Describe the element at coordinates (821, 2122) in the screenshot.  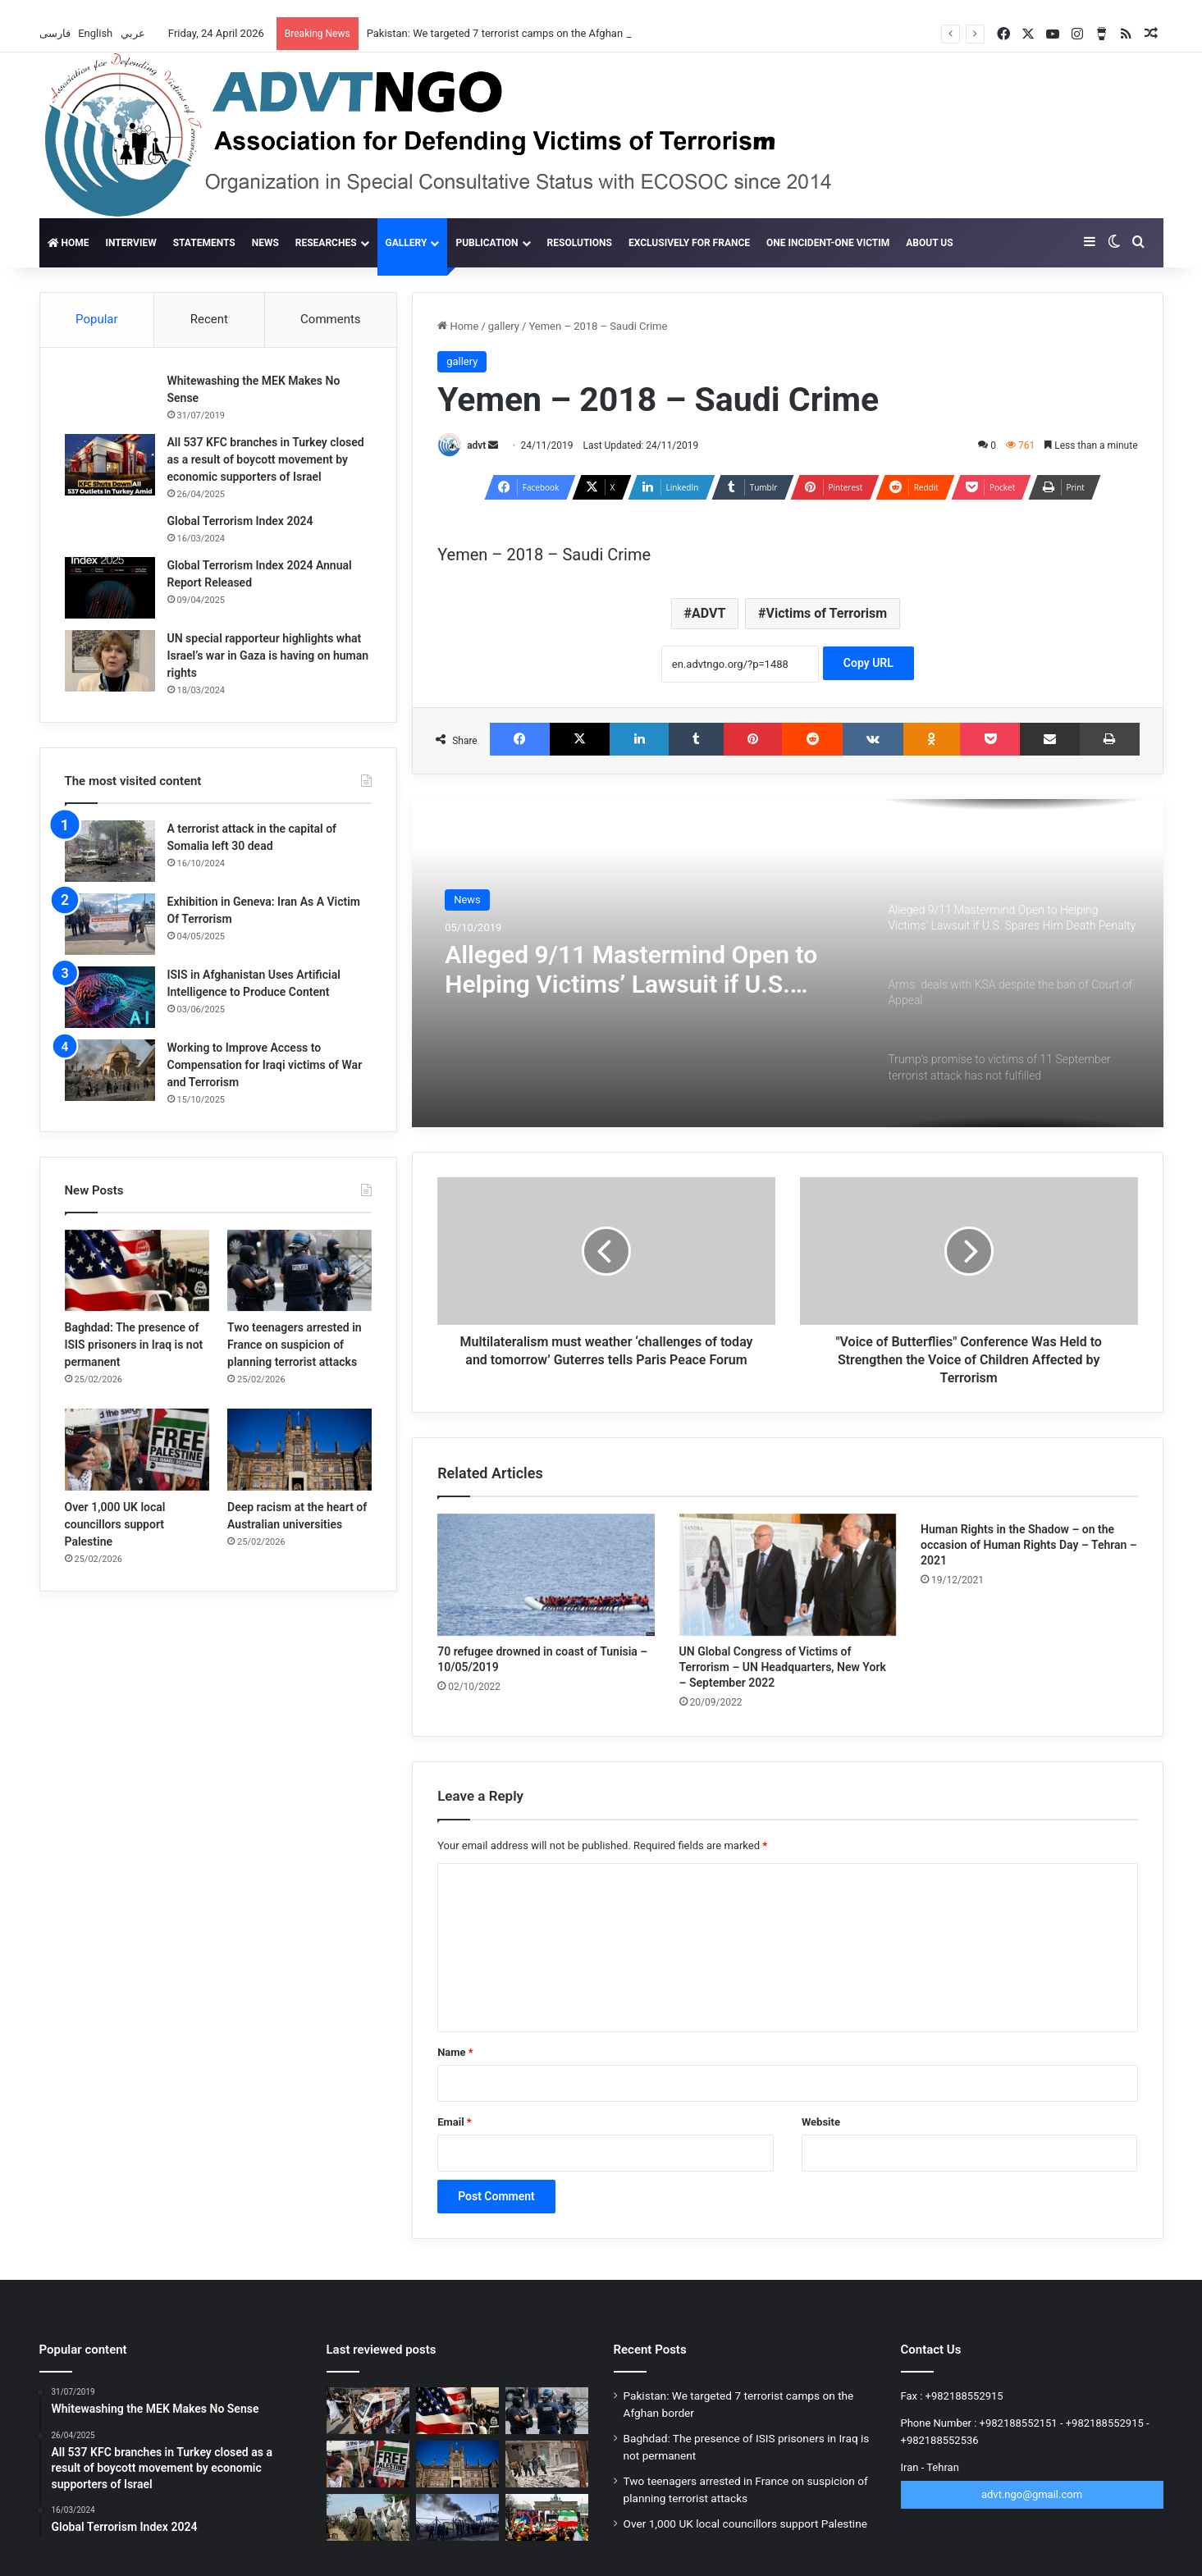
I see `Website` at that location.